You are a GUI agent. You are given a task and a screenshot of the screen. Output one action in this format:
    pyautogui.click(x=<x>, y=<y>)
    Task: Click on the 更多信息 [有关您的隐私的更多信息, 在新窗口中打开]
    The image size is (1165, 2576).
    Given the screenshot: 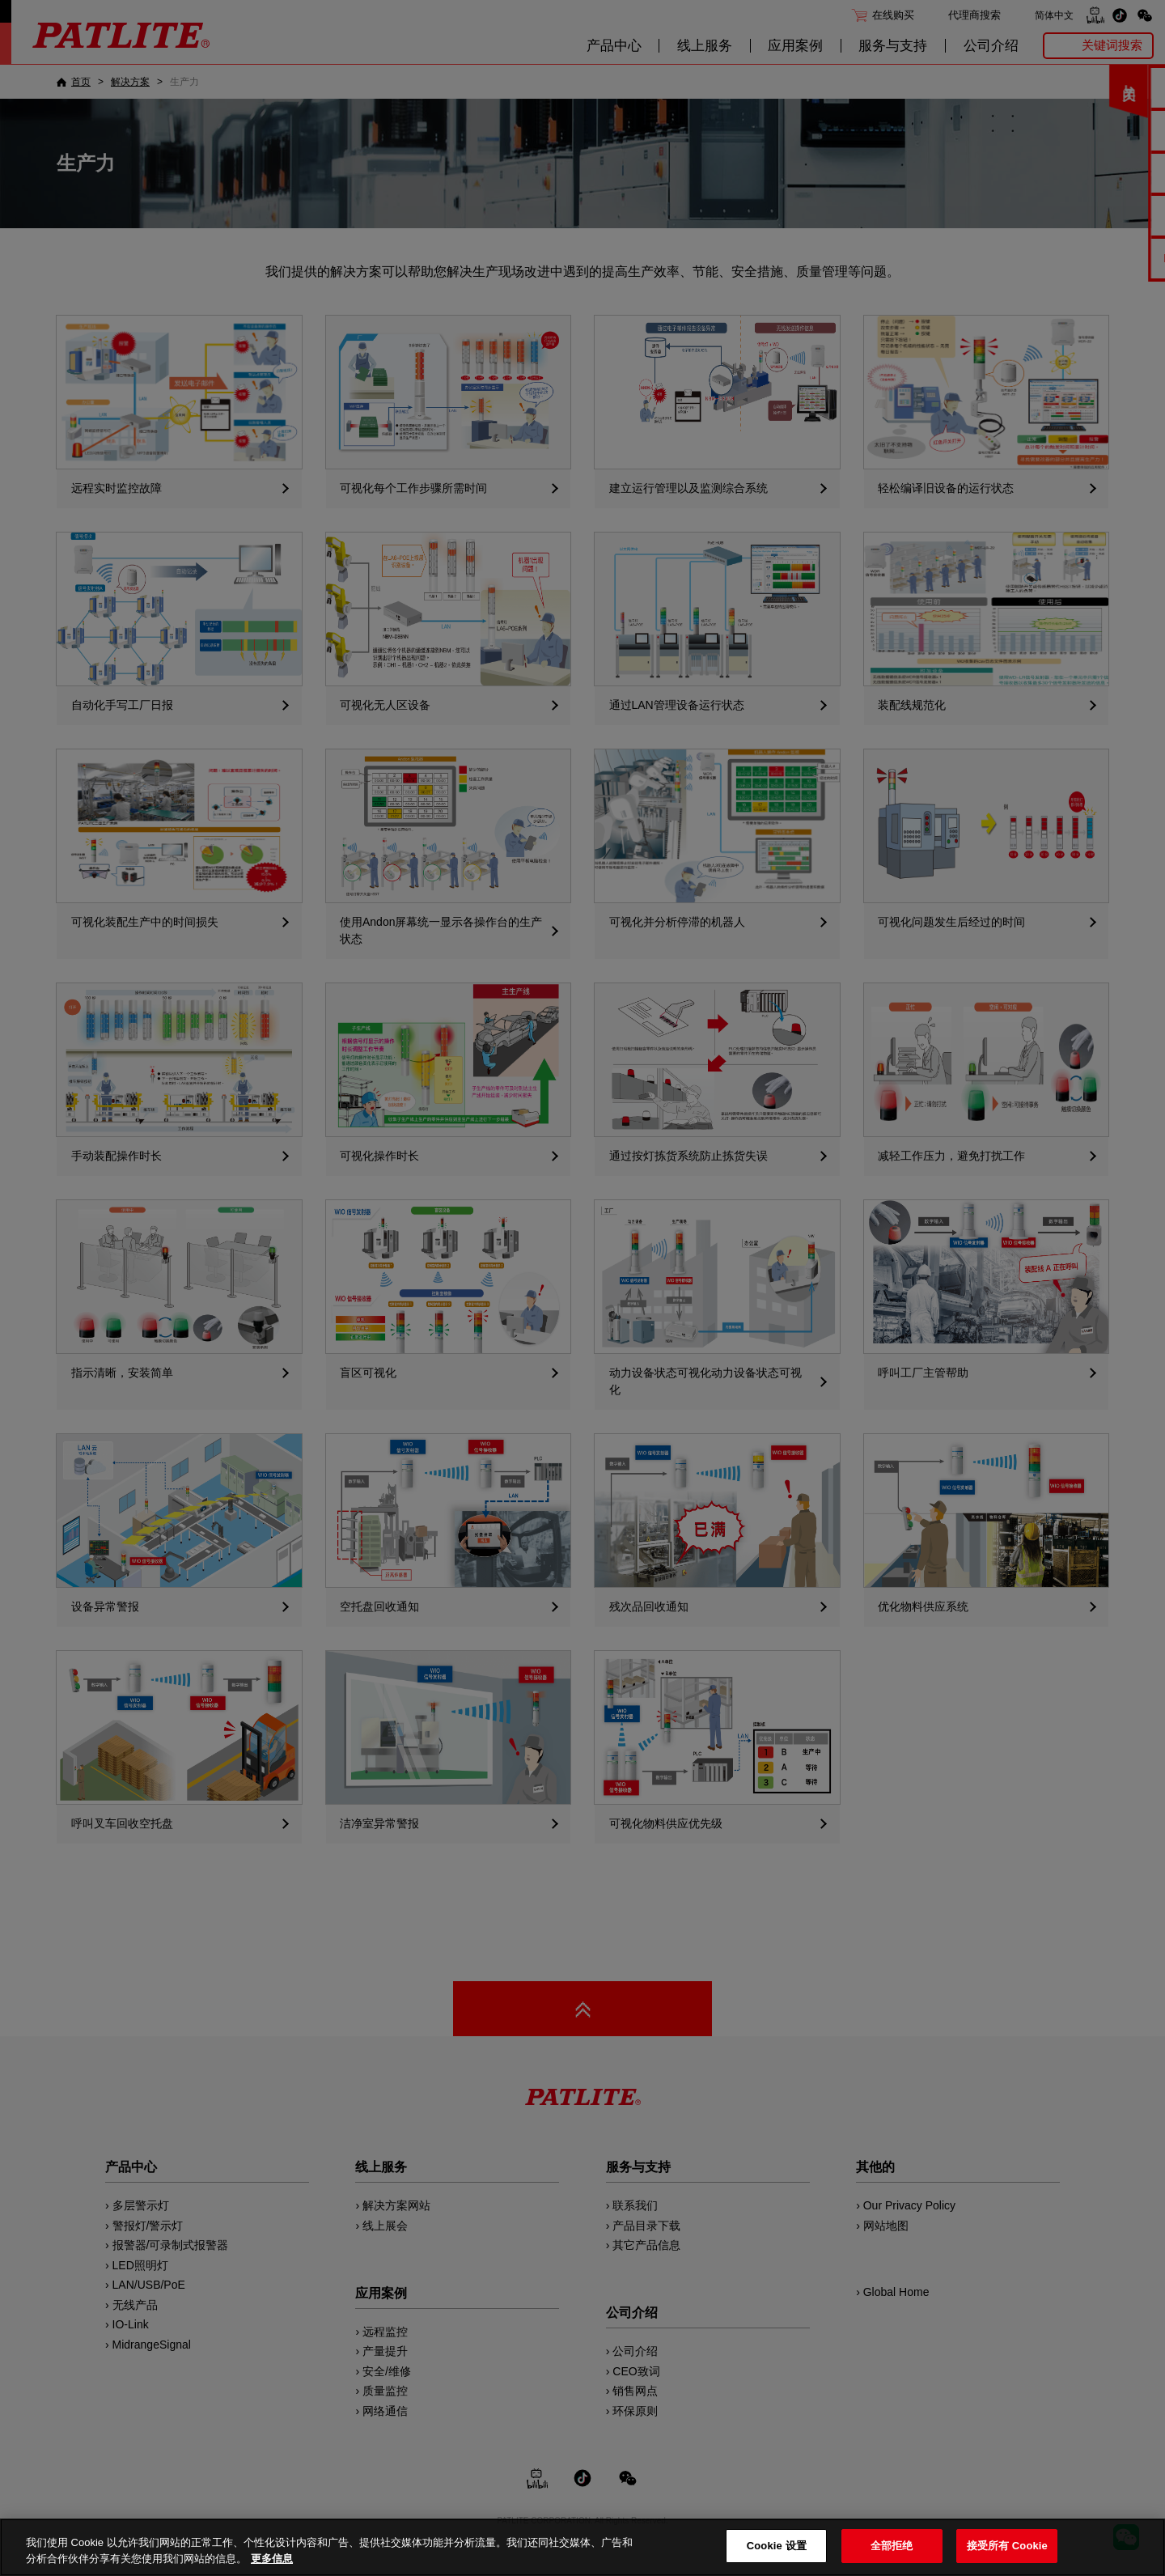 What is the action you would take?
    pyautogui.click(x=272, y=2559)
    